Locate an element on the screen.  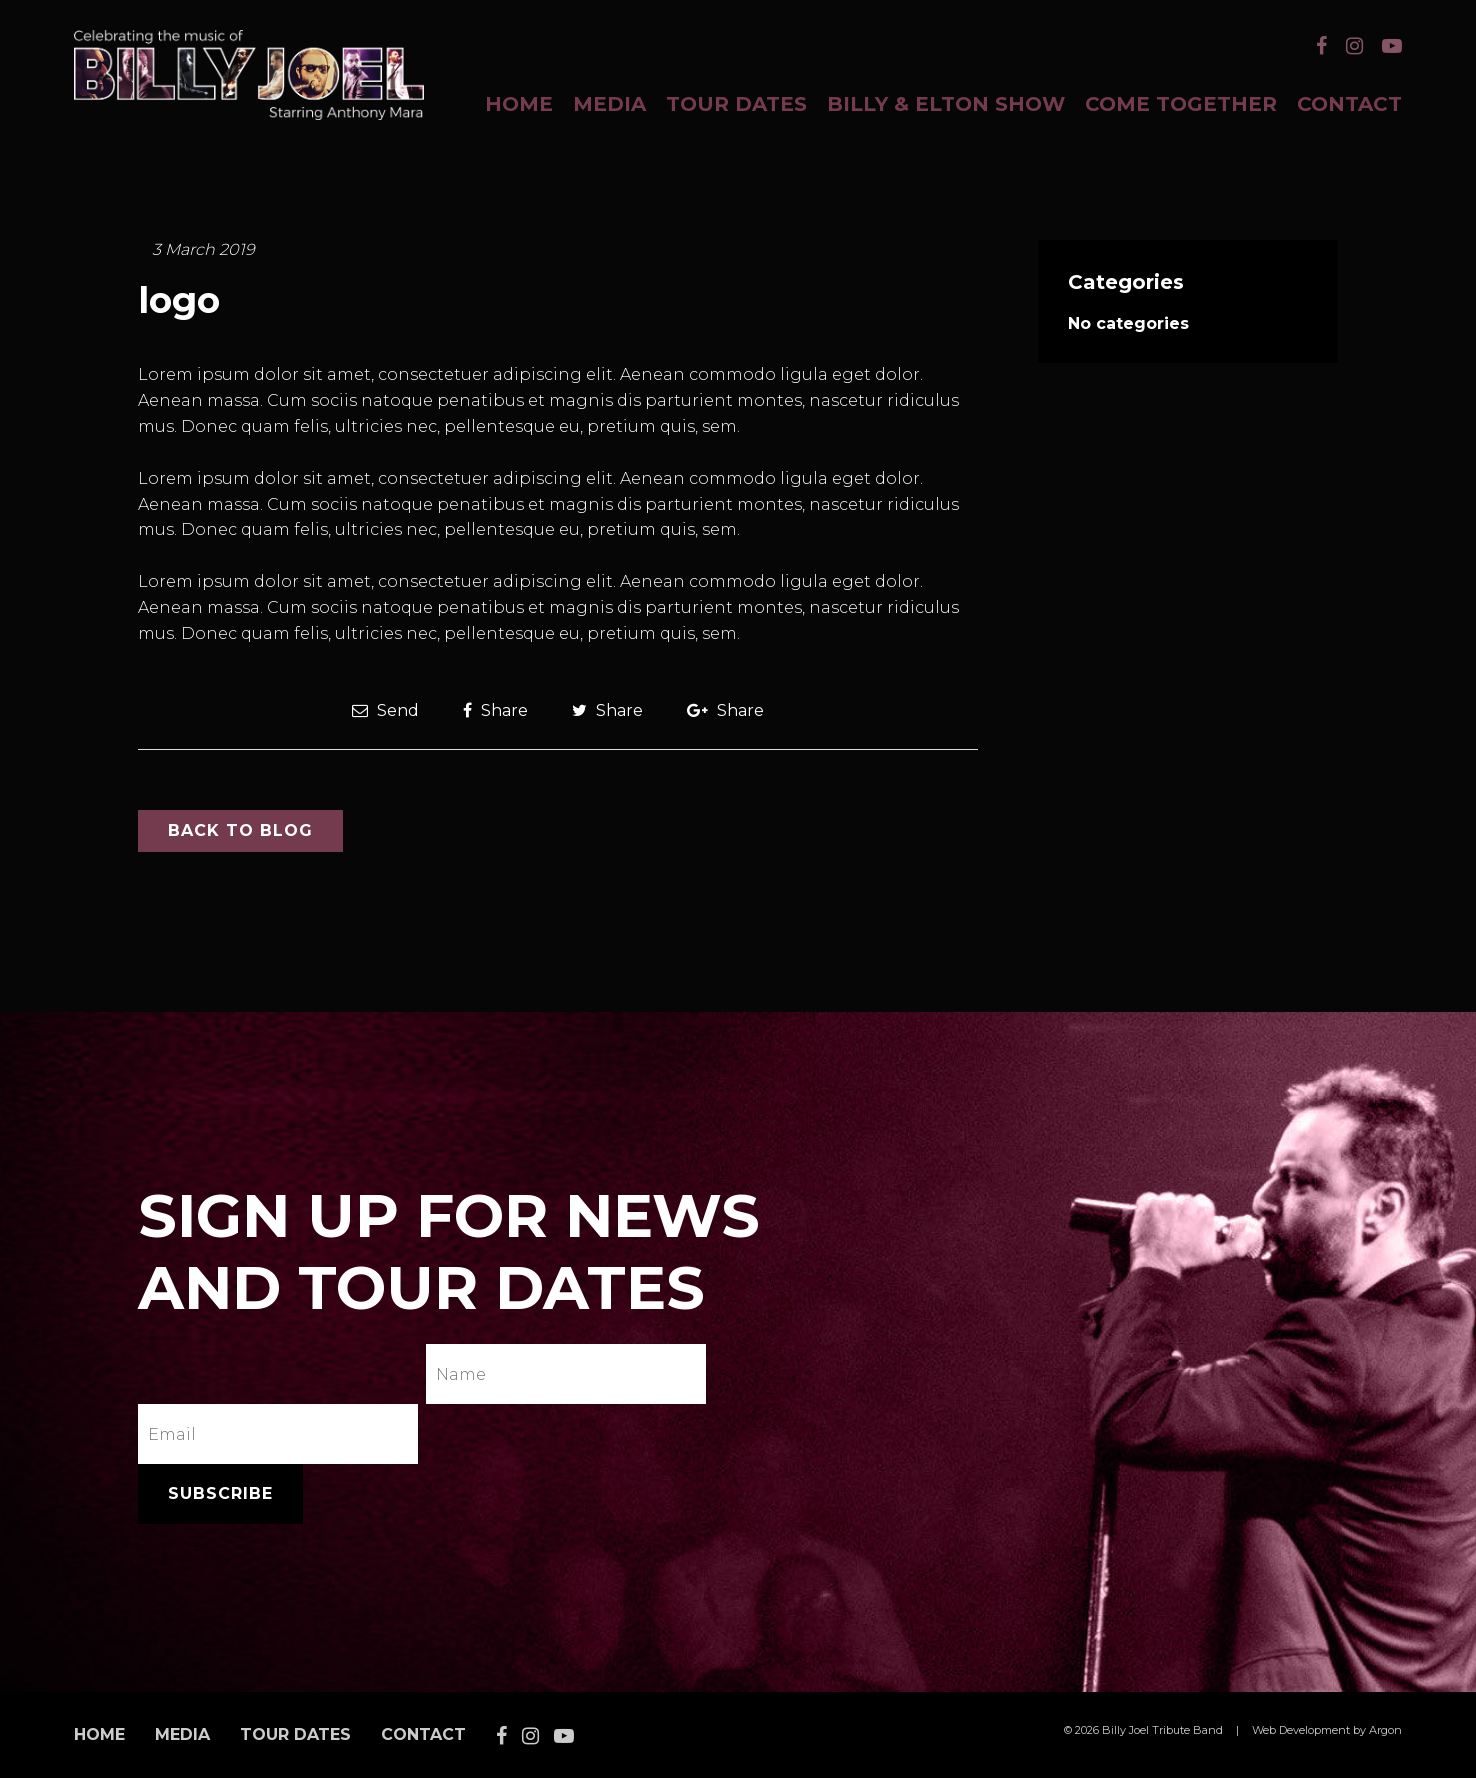
Tour Dates is located at coordinates (736, 104).